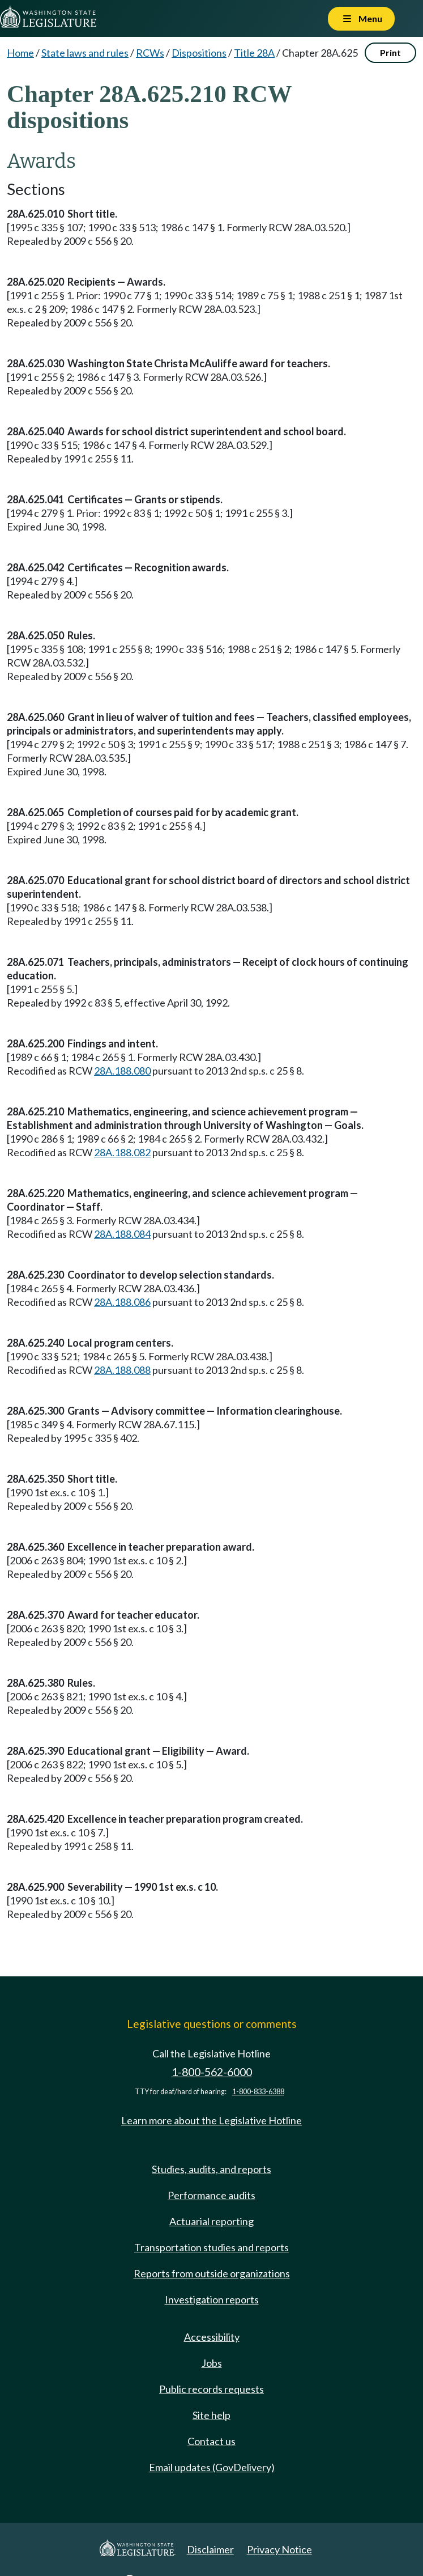 This screenshot has height=2576, width=423. I want to click on State laws and rules, so click(85, 52).